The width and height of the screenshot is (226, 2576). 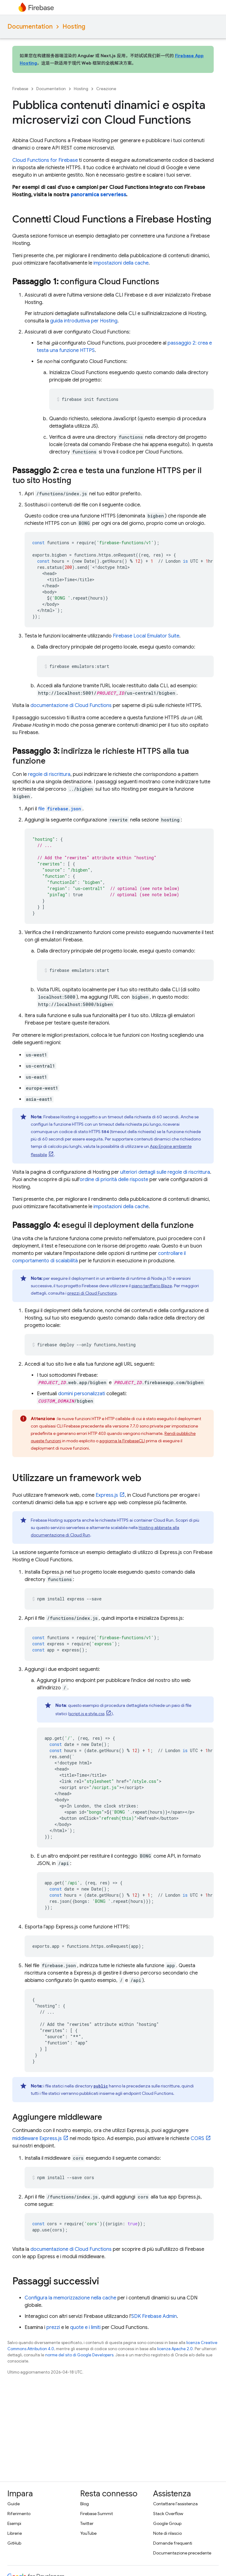 I want to click on prezzi, so click(x=53, y=2327).